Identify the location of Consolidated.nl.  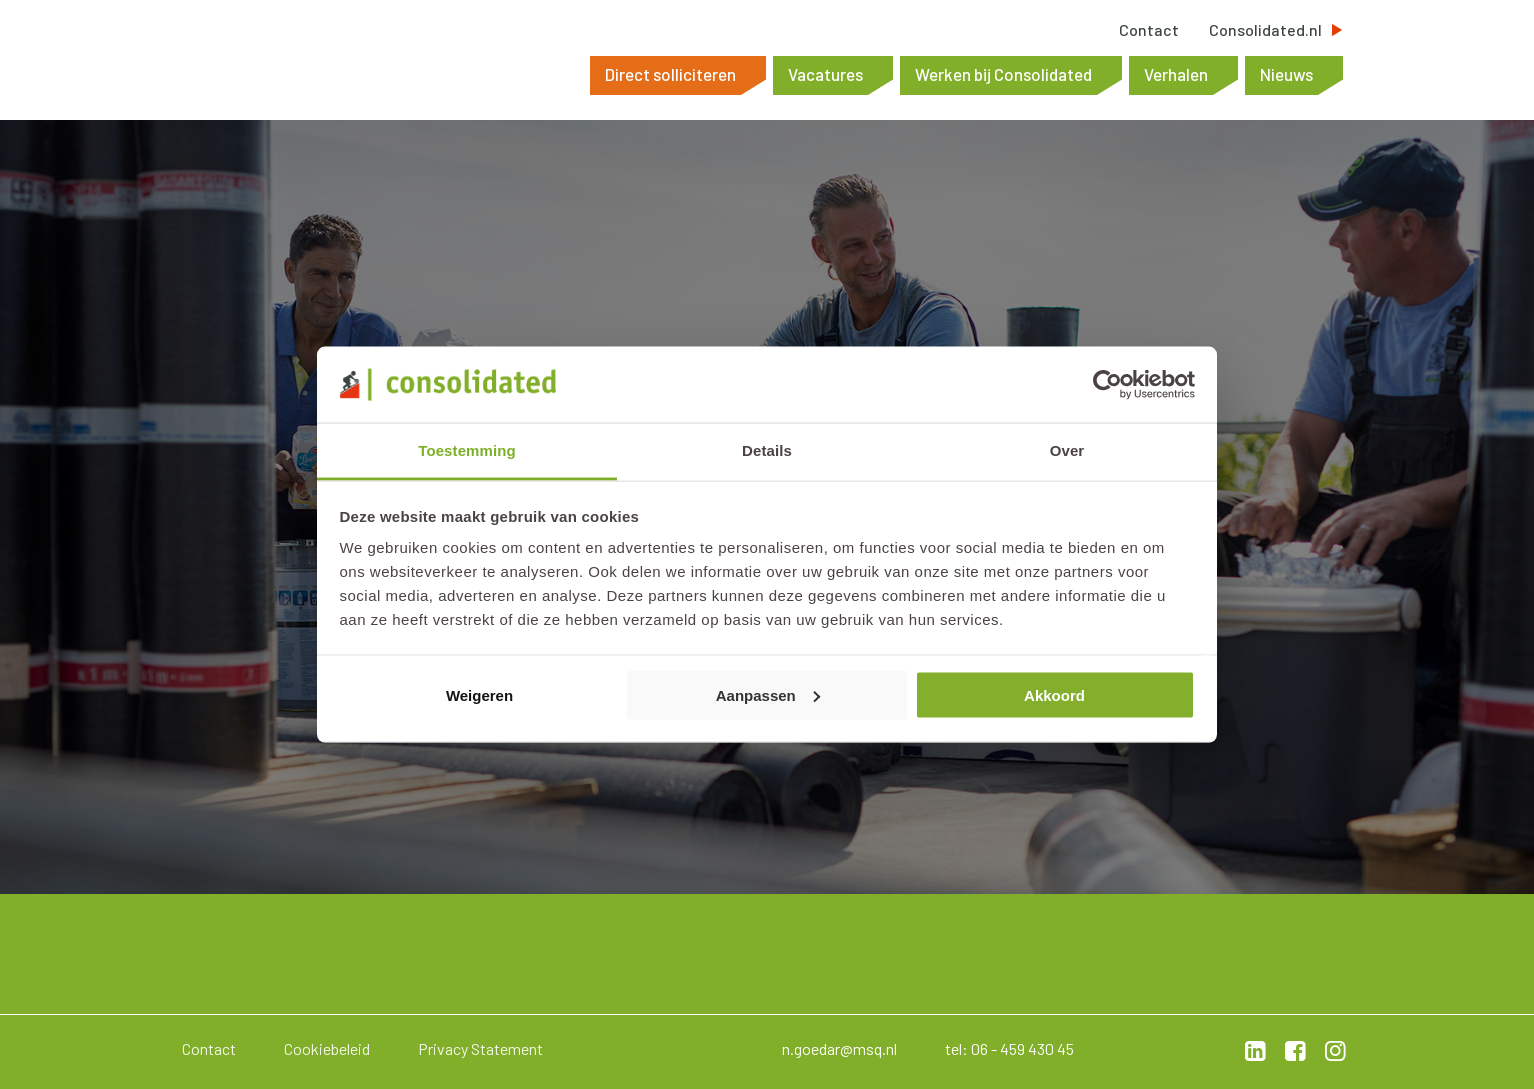
(1265, 30).